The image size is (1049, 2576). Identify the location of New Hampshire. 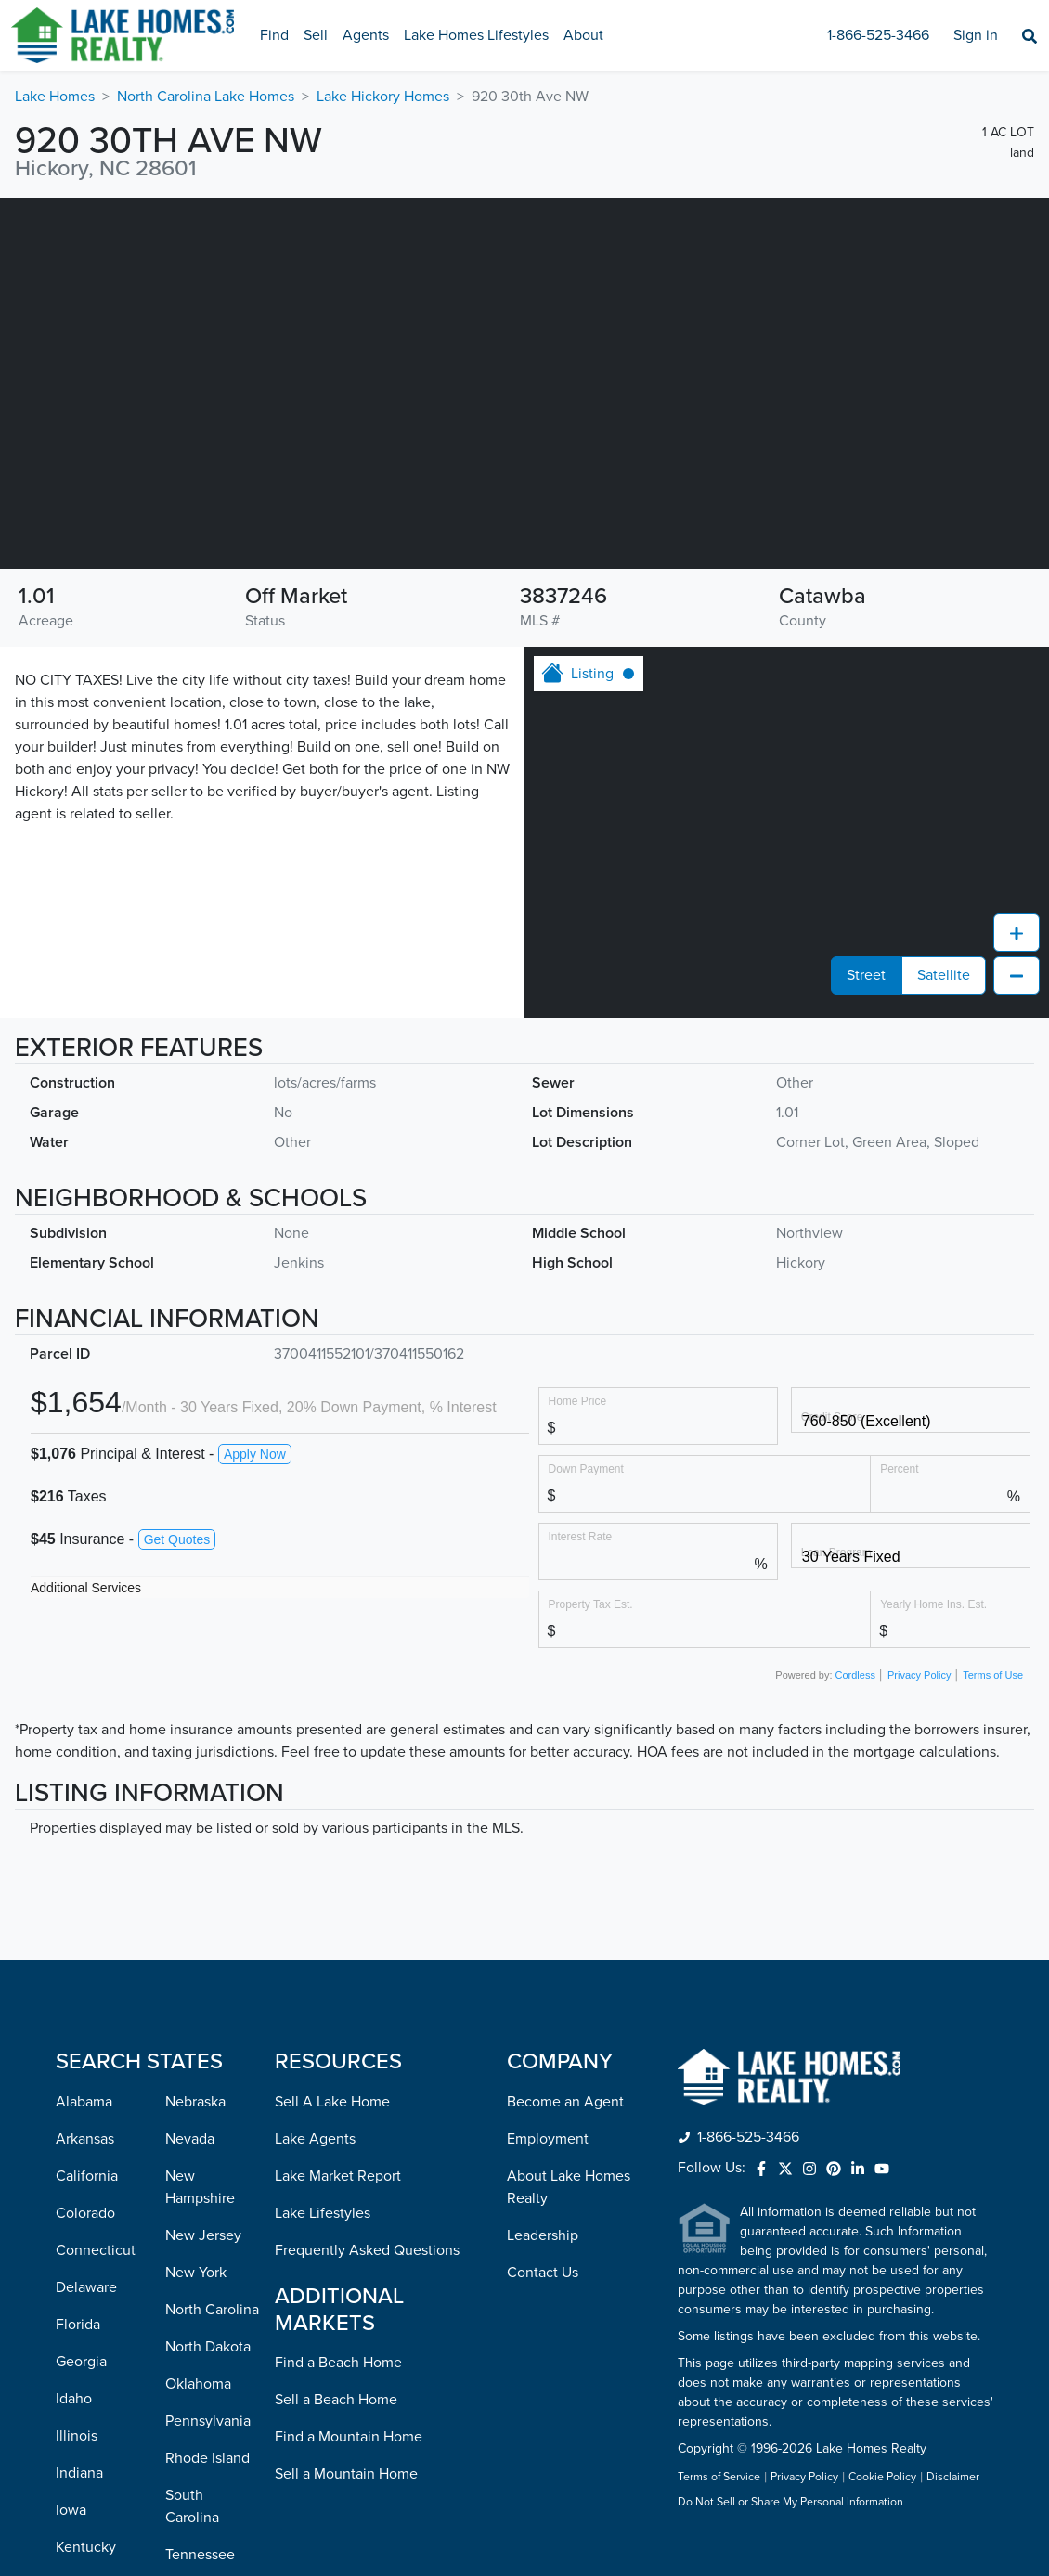
(200, 2187).